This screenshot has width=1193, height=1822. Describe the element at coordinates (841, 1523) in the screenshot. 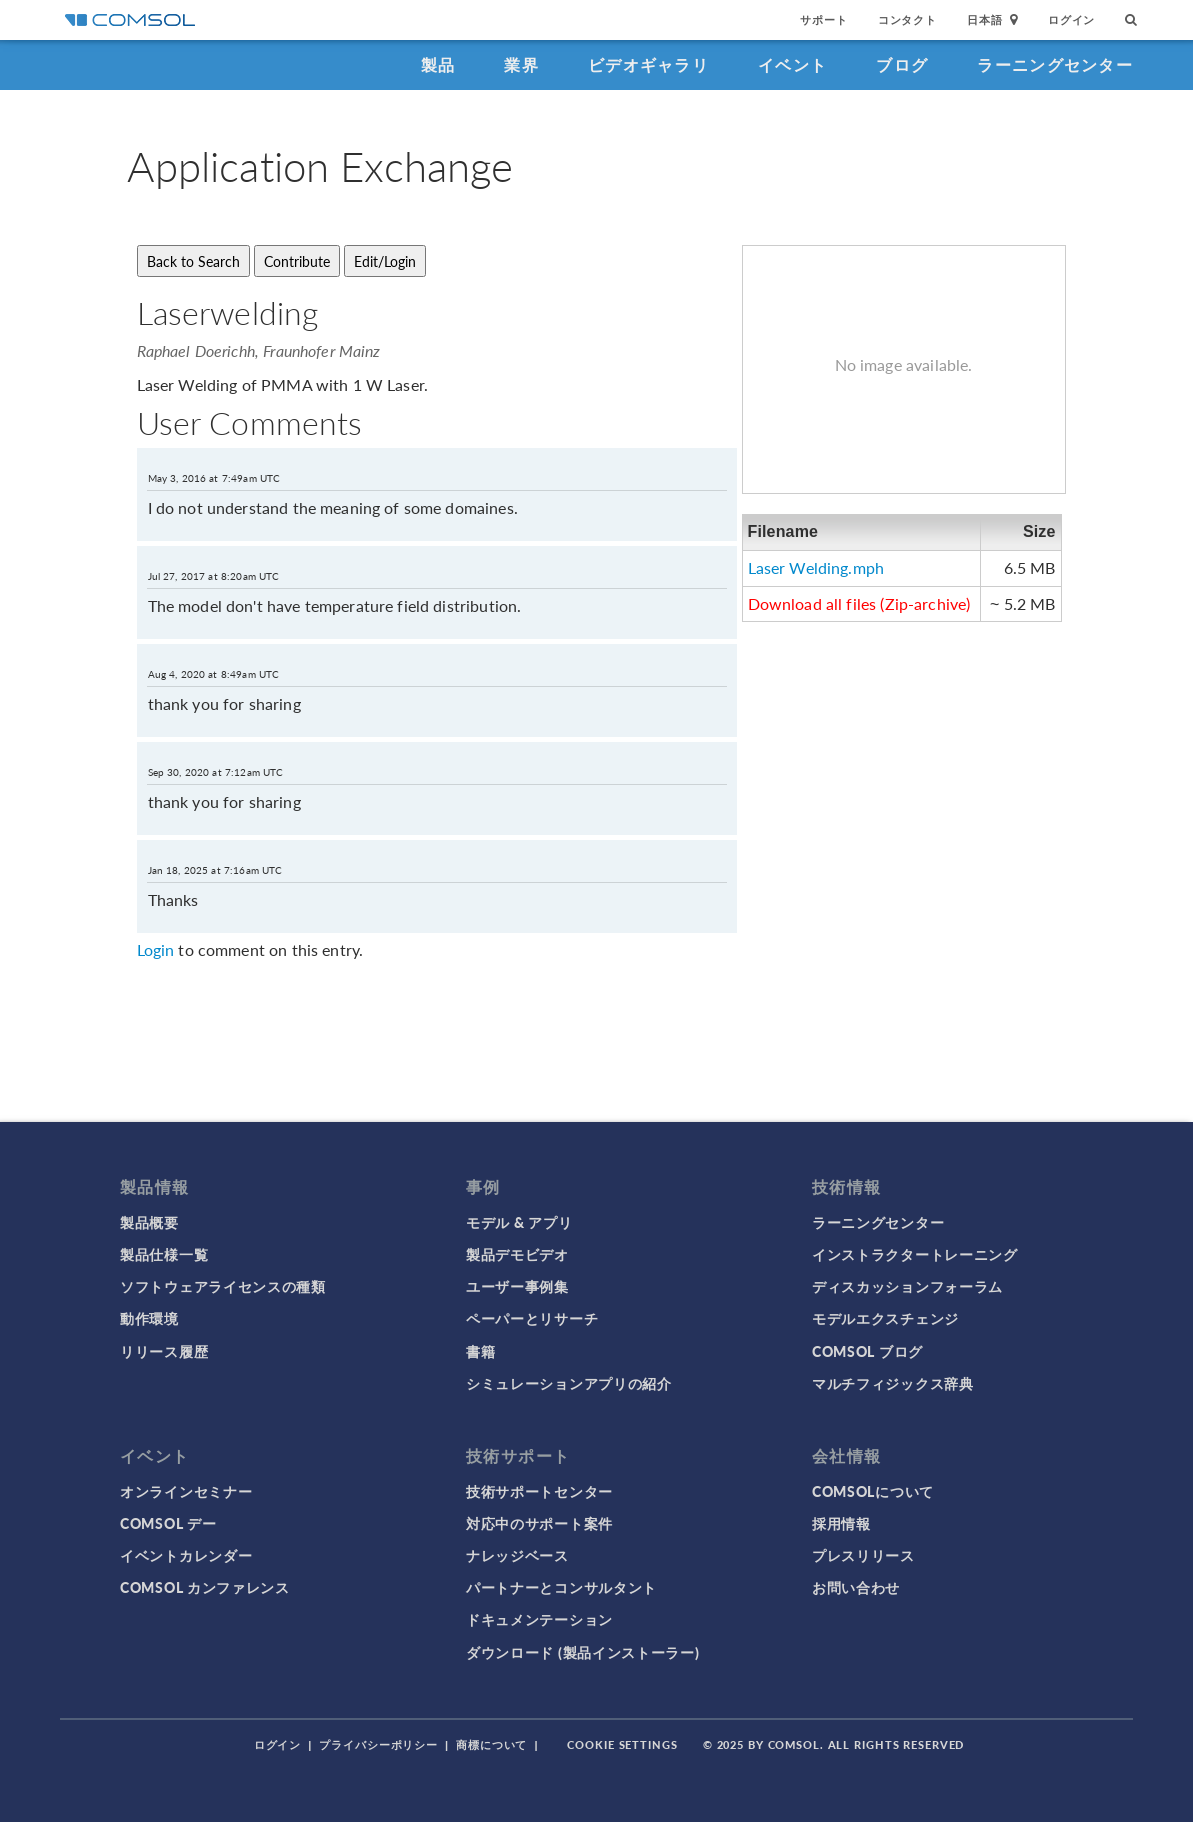

I see `採用情報` at that location.